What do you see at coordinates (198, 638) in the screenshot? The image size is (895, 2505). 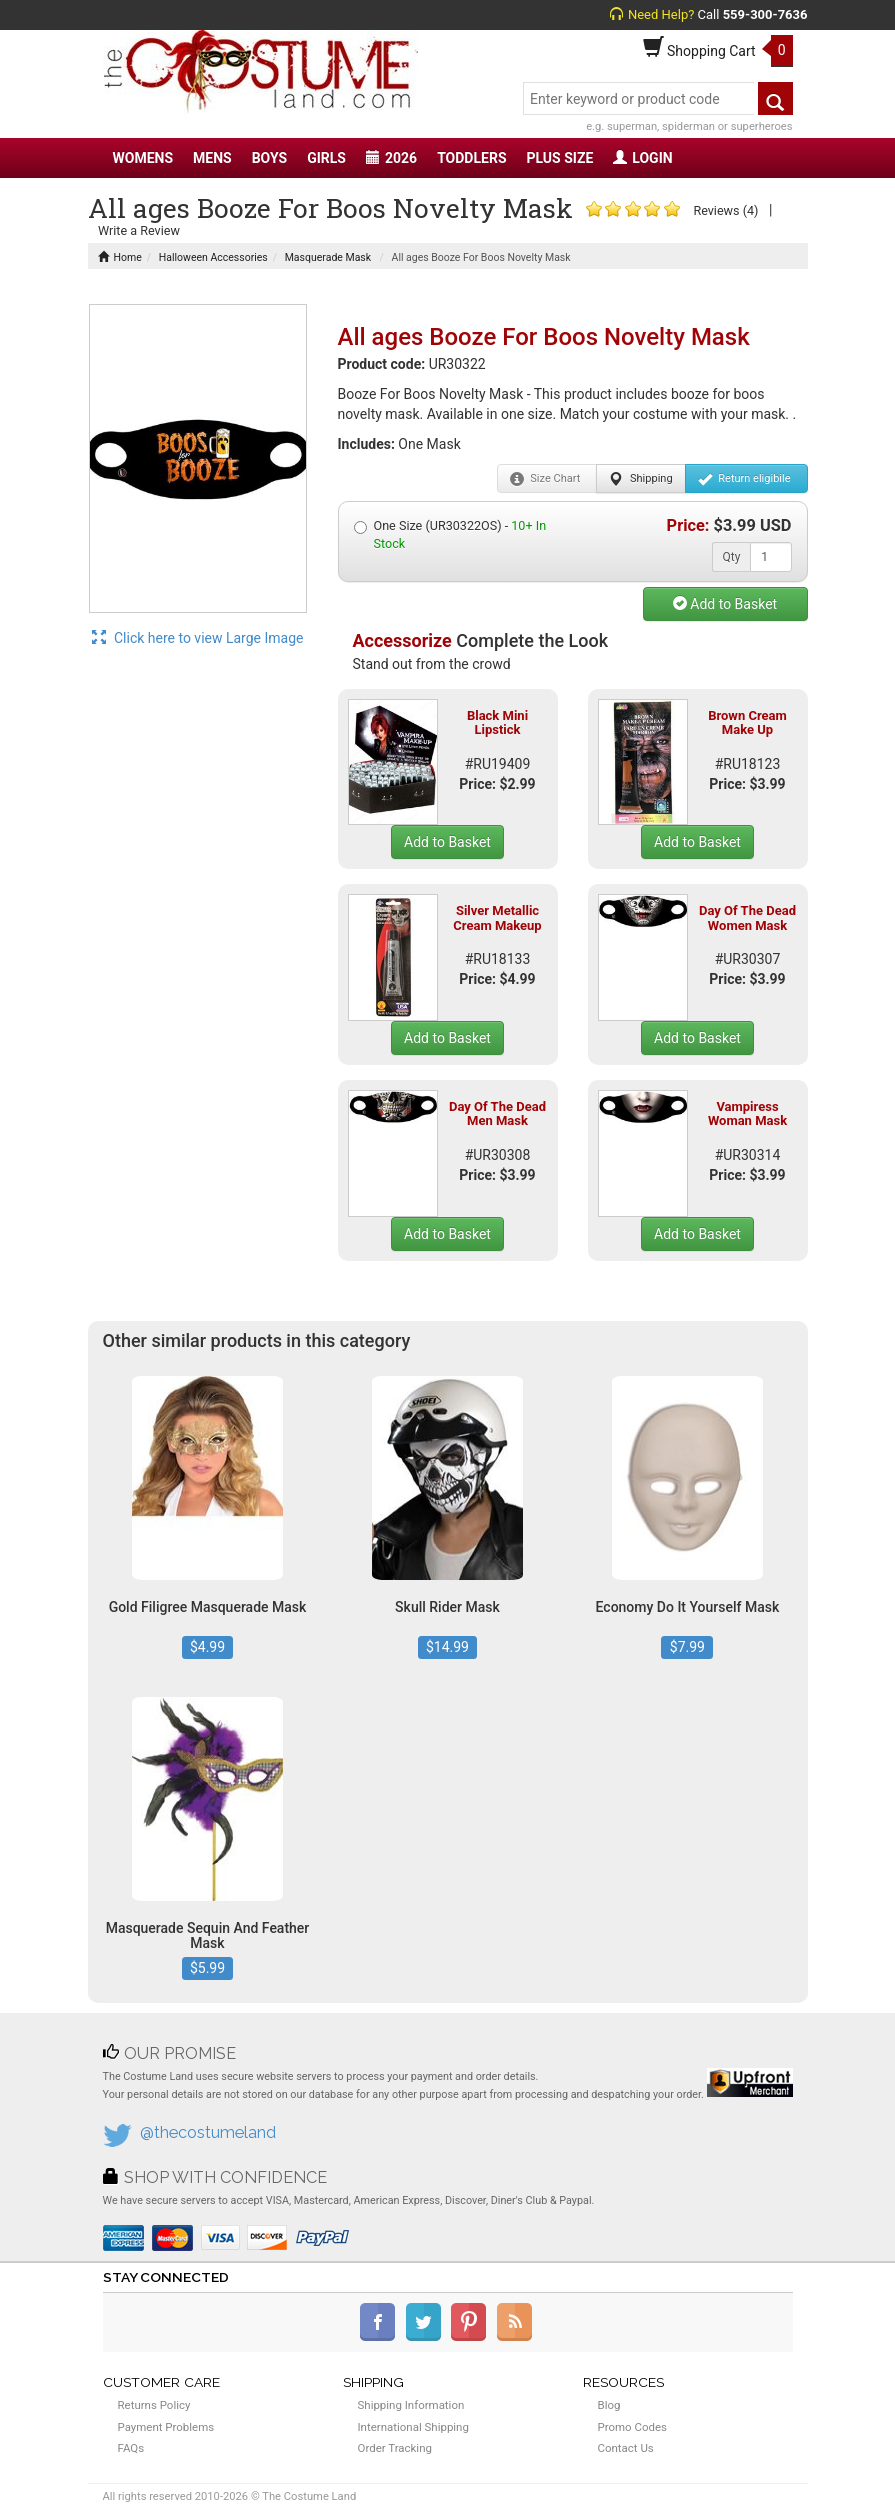 I see `Click here to view Large Image` at bounding box center [198, 638].